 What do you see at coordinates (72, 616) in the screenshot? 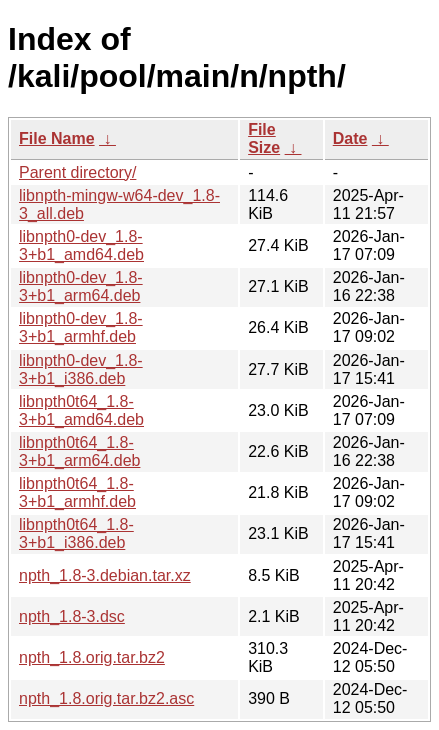
I see `npth_1.8-3.dsc` at bounding box center [72, 616].